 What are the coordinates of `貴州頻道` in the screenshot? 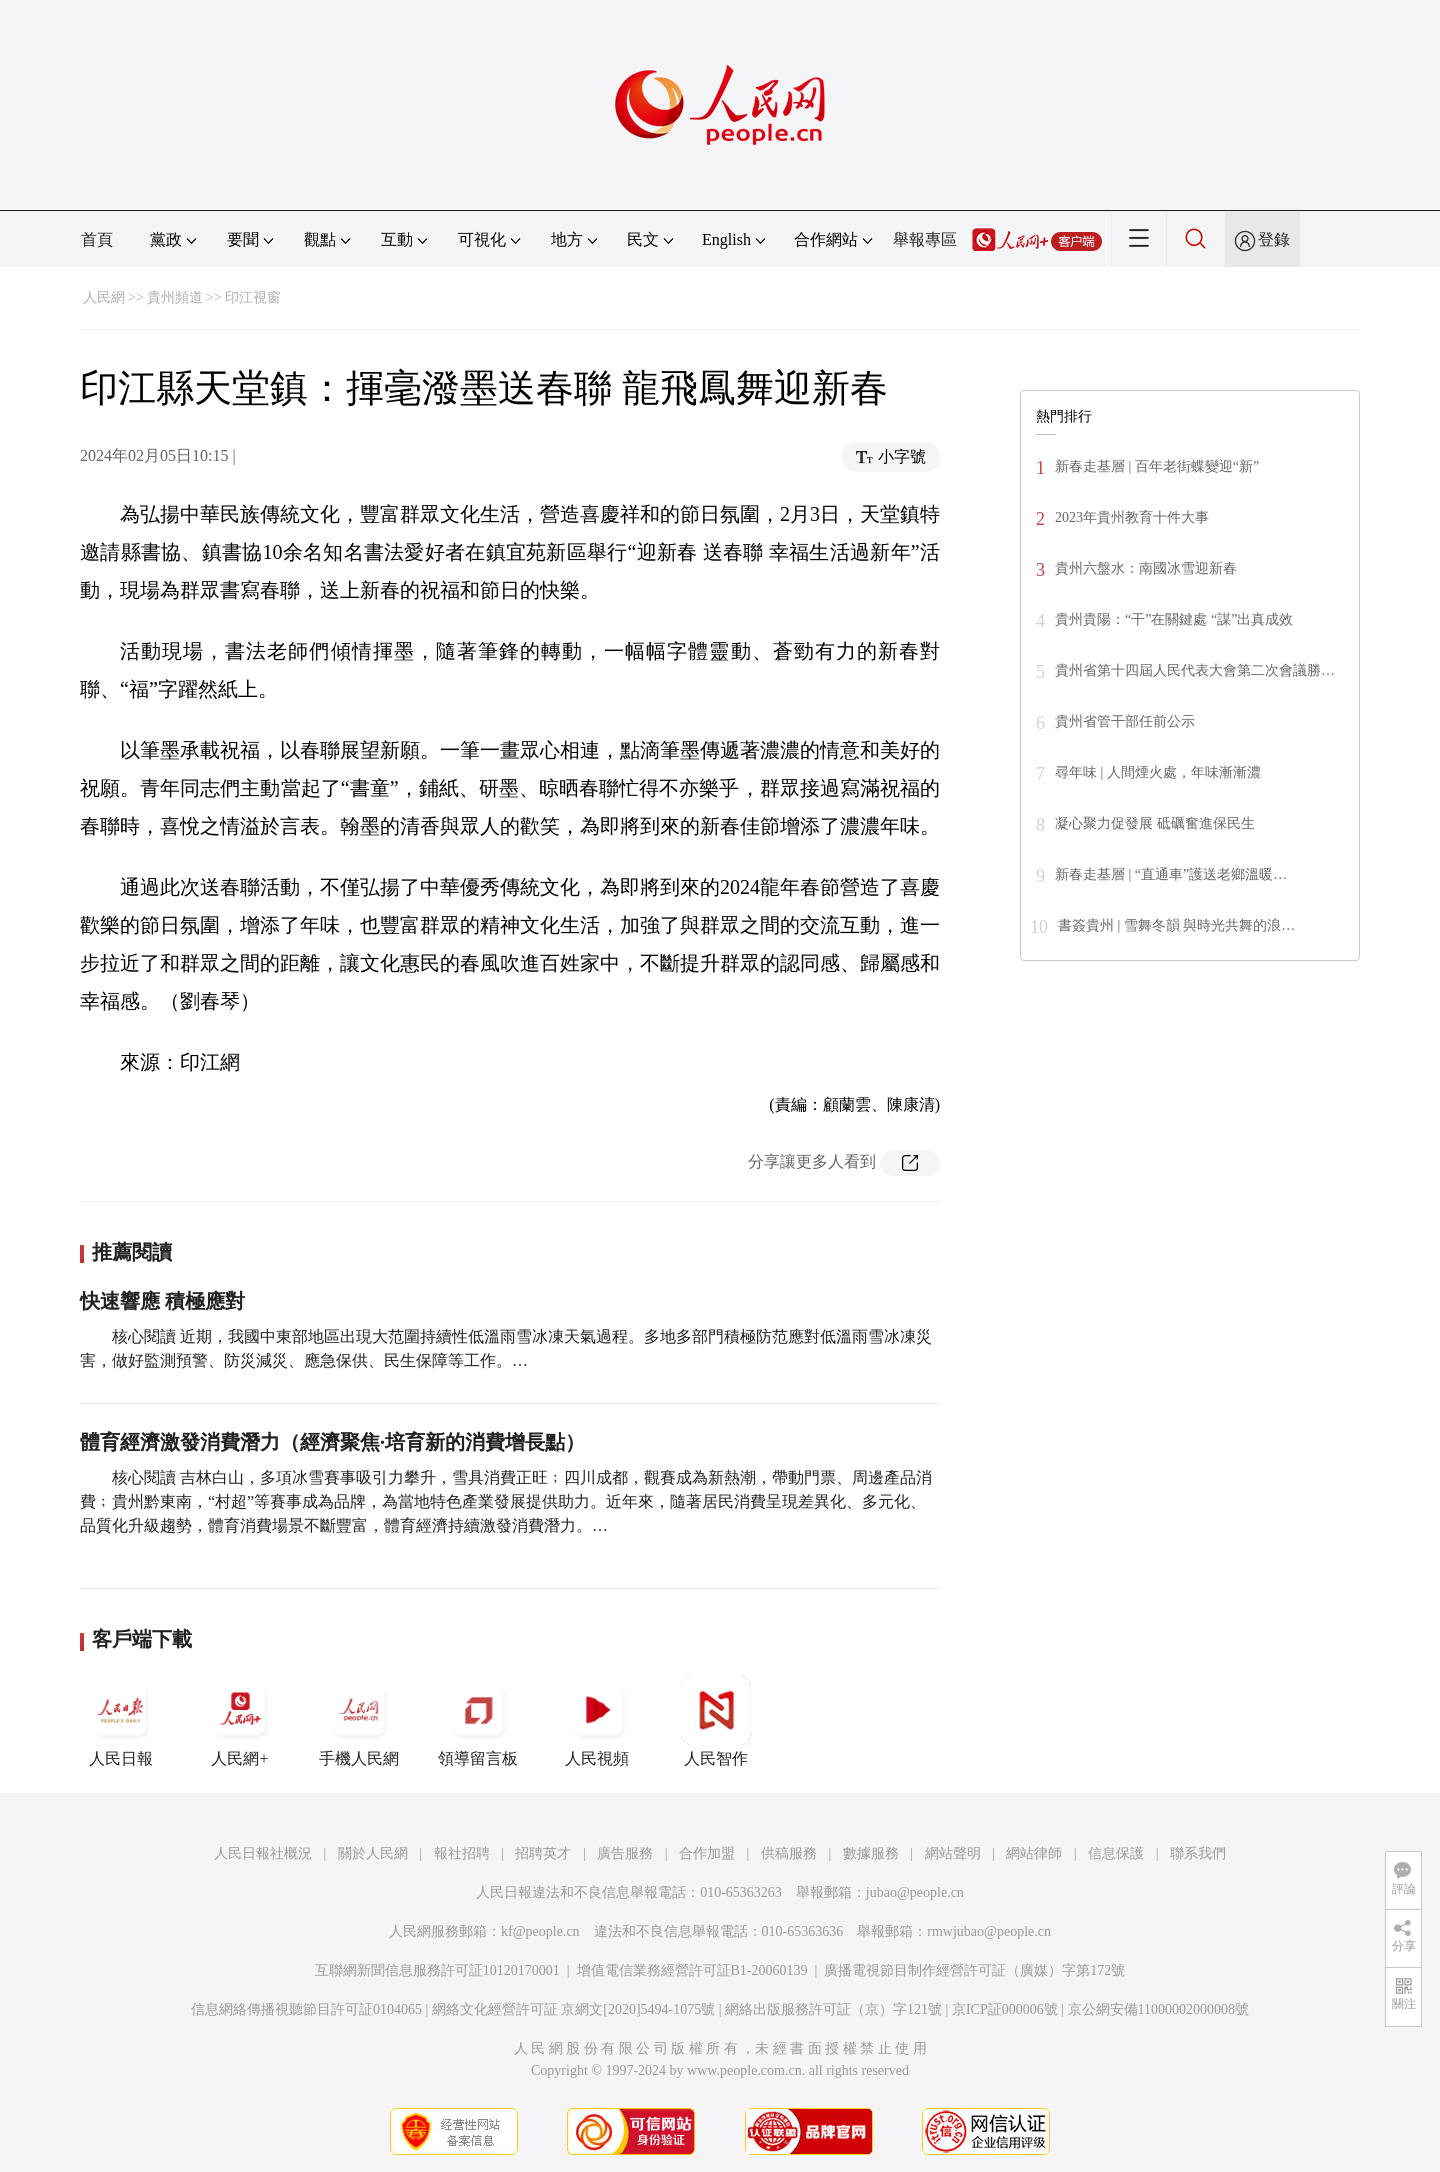 It's located at (175, 297).